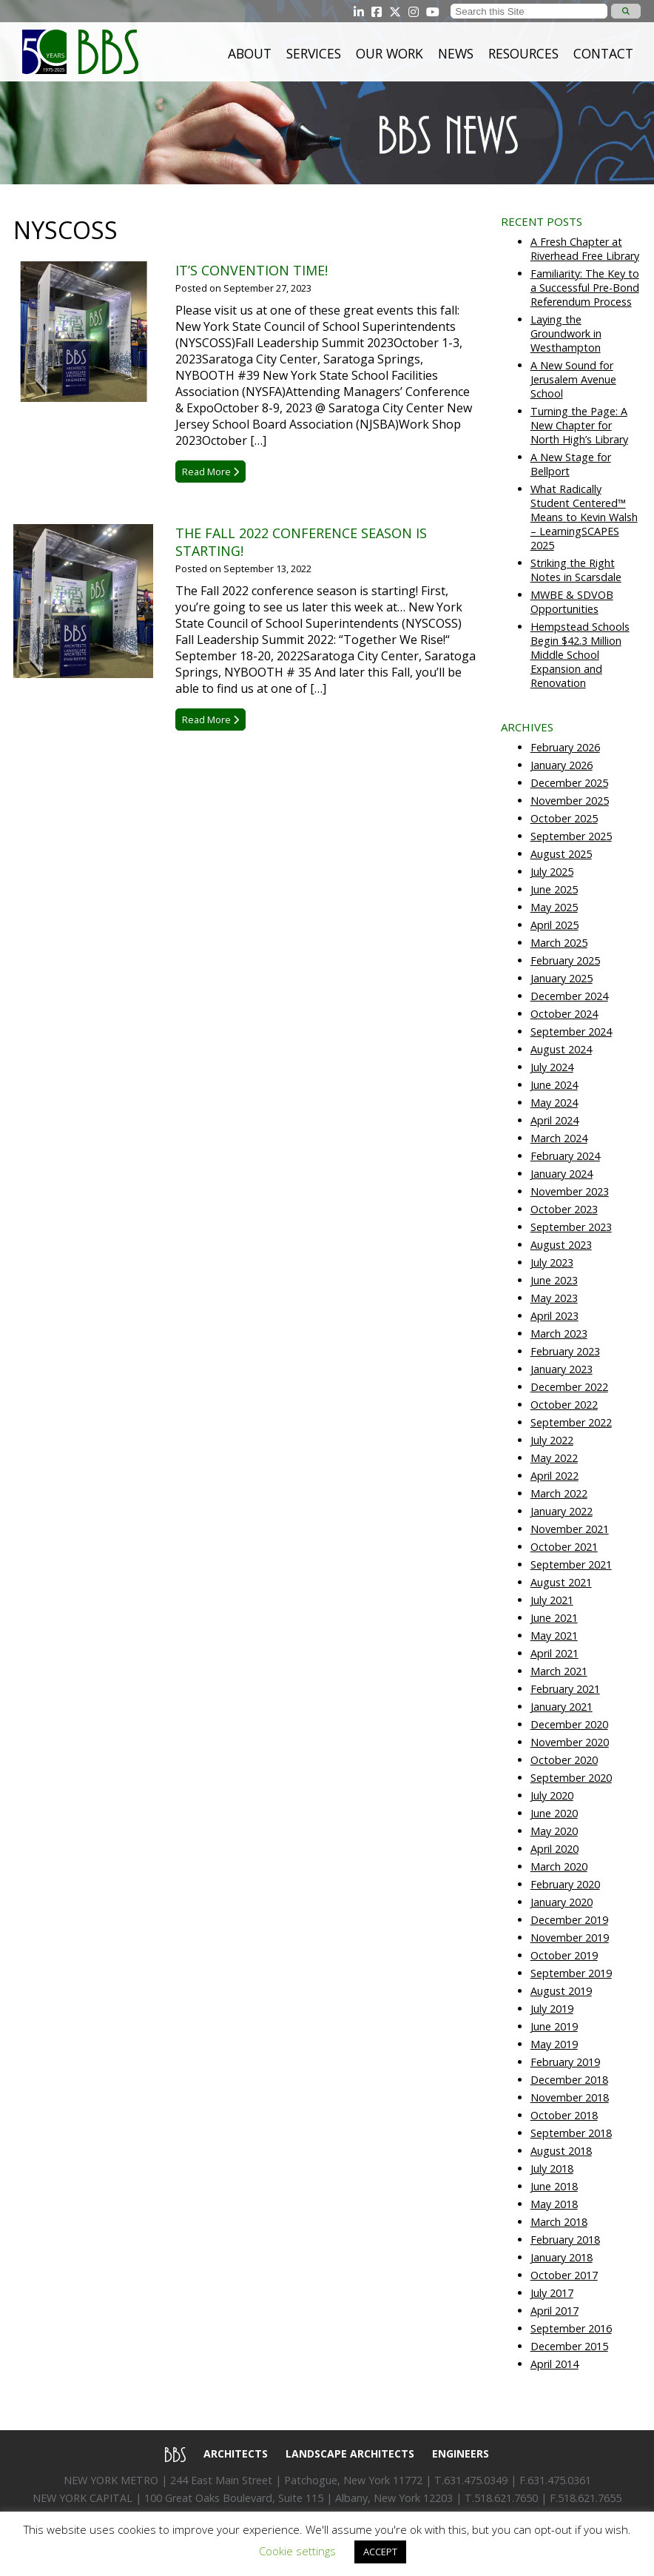 This screenshot has width=654, height=2576. I want to click on Resources, so click(523, 53).